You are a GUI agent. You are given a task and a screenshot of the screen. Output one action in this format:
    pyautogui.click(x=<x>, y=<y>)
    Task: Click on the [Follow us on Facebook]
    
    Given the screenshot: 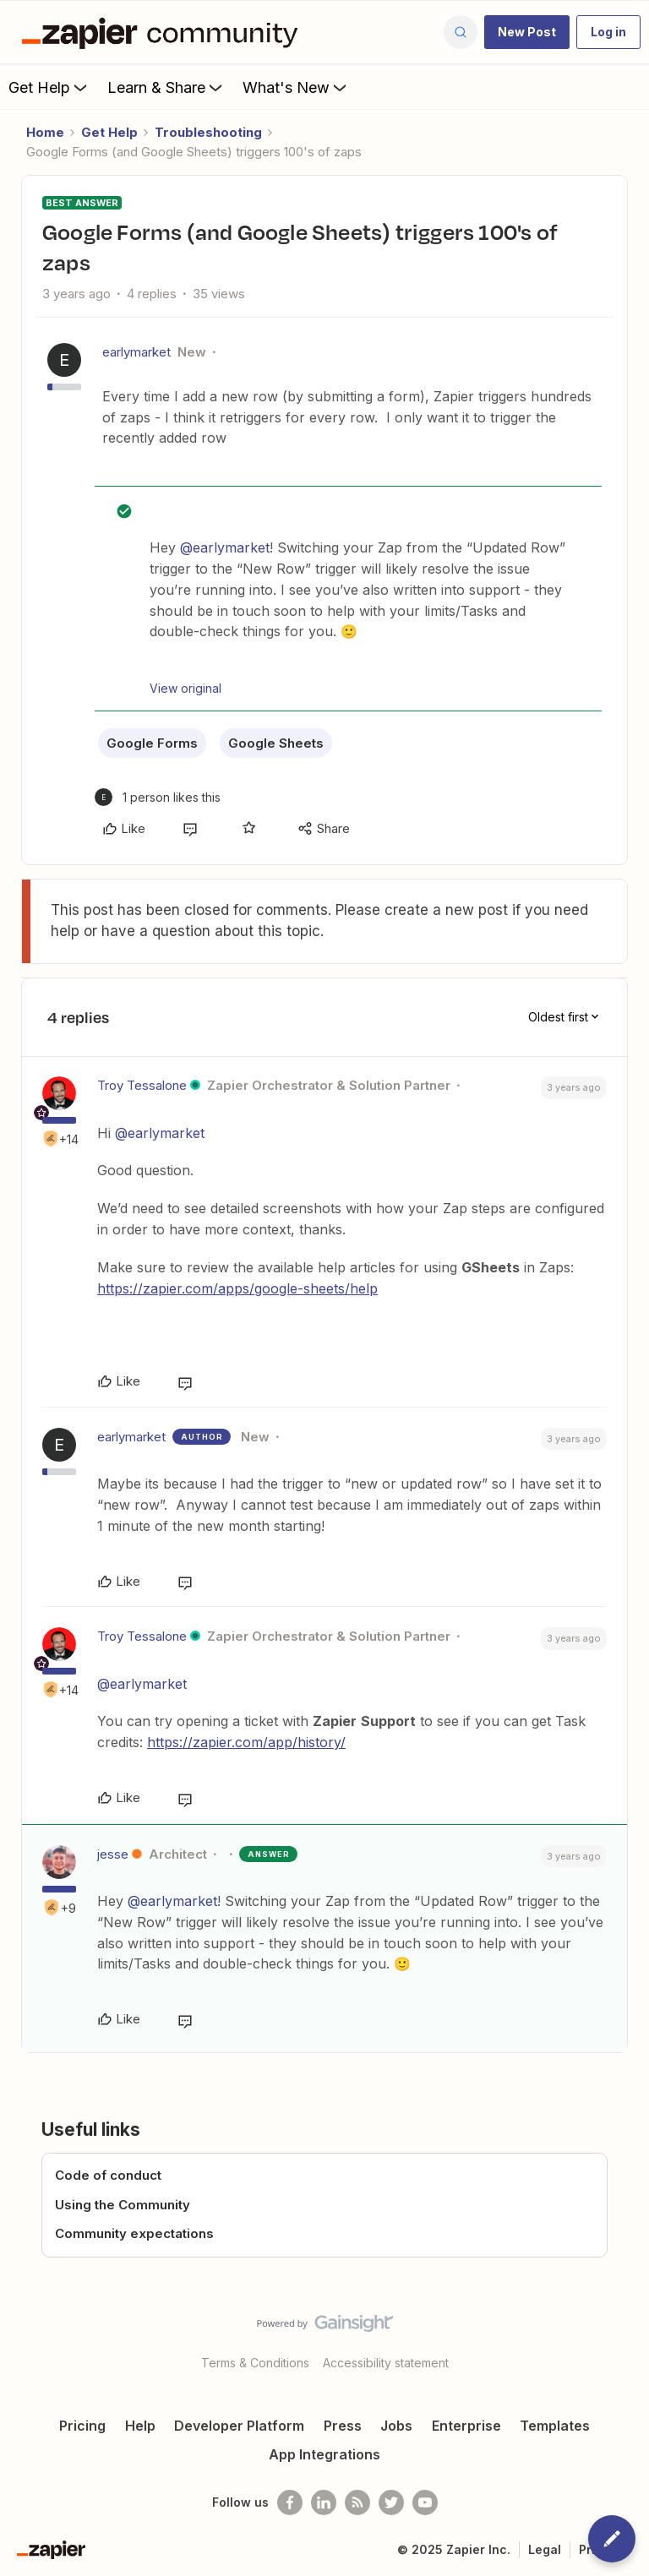 What is the action you would take?
    pyautogui.click(x=290, y=2502)
    